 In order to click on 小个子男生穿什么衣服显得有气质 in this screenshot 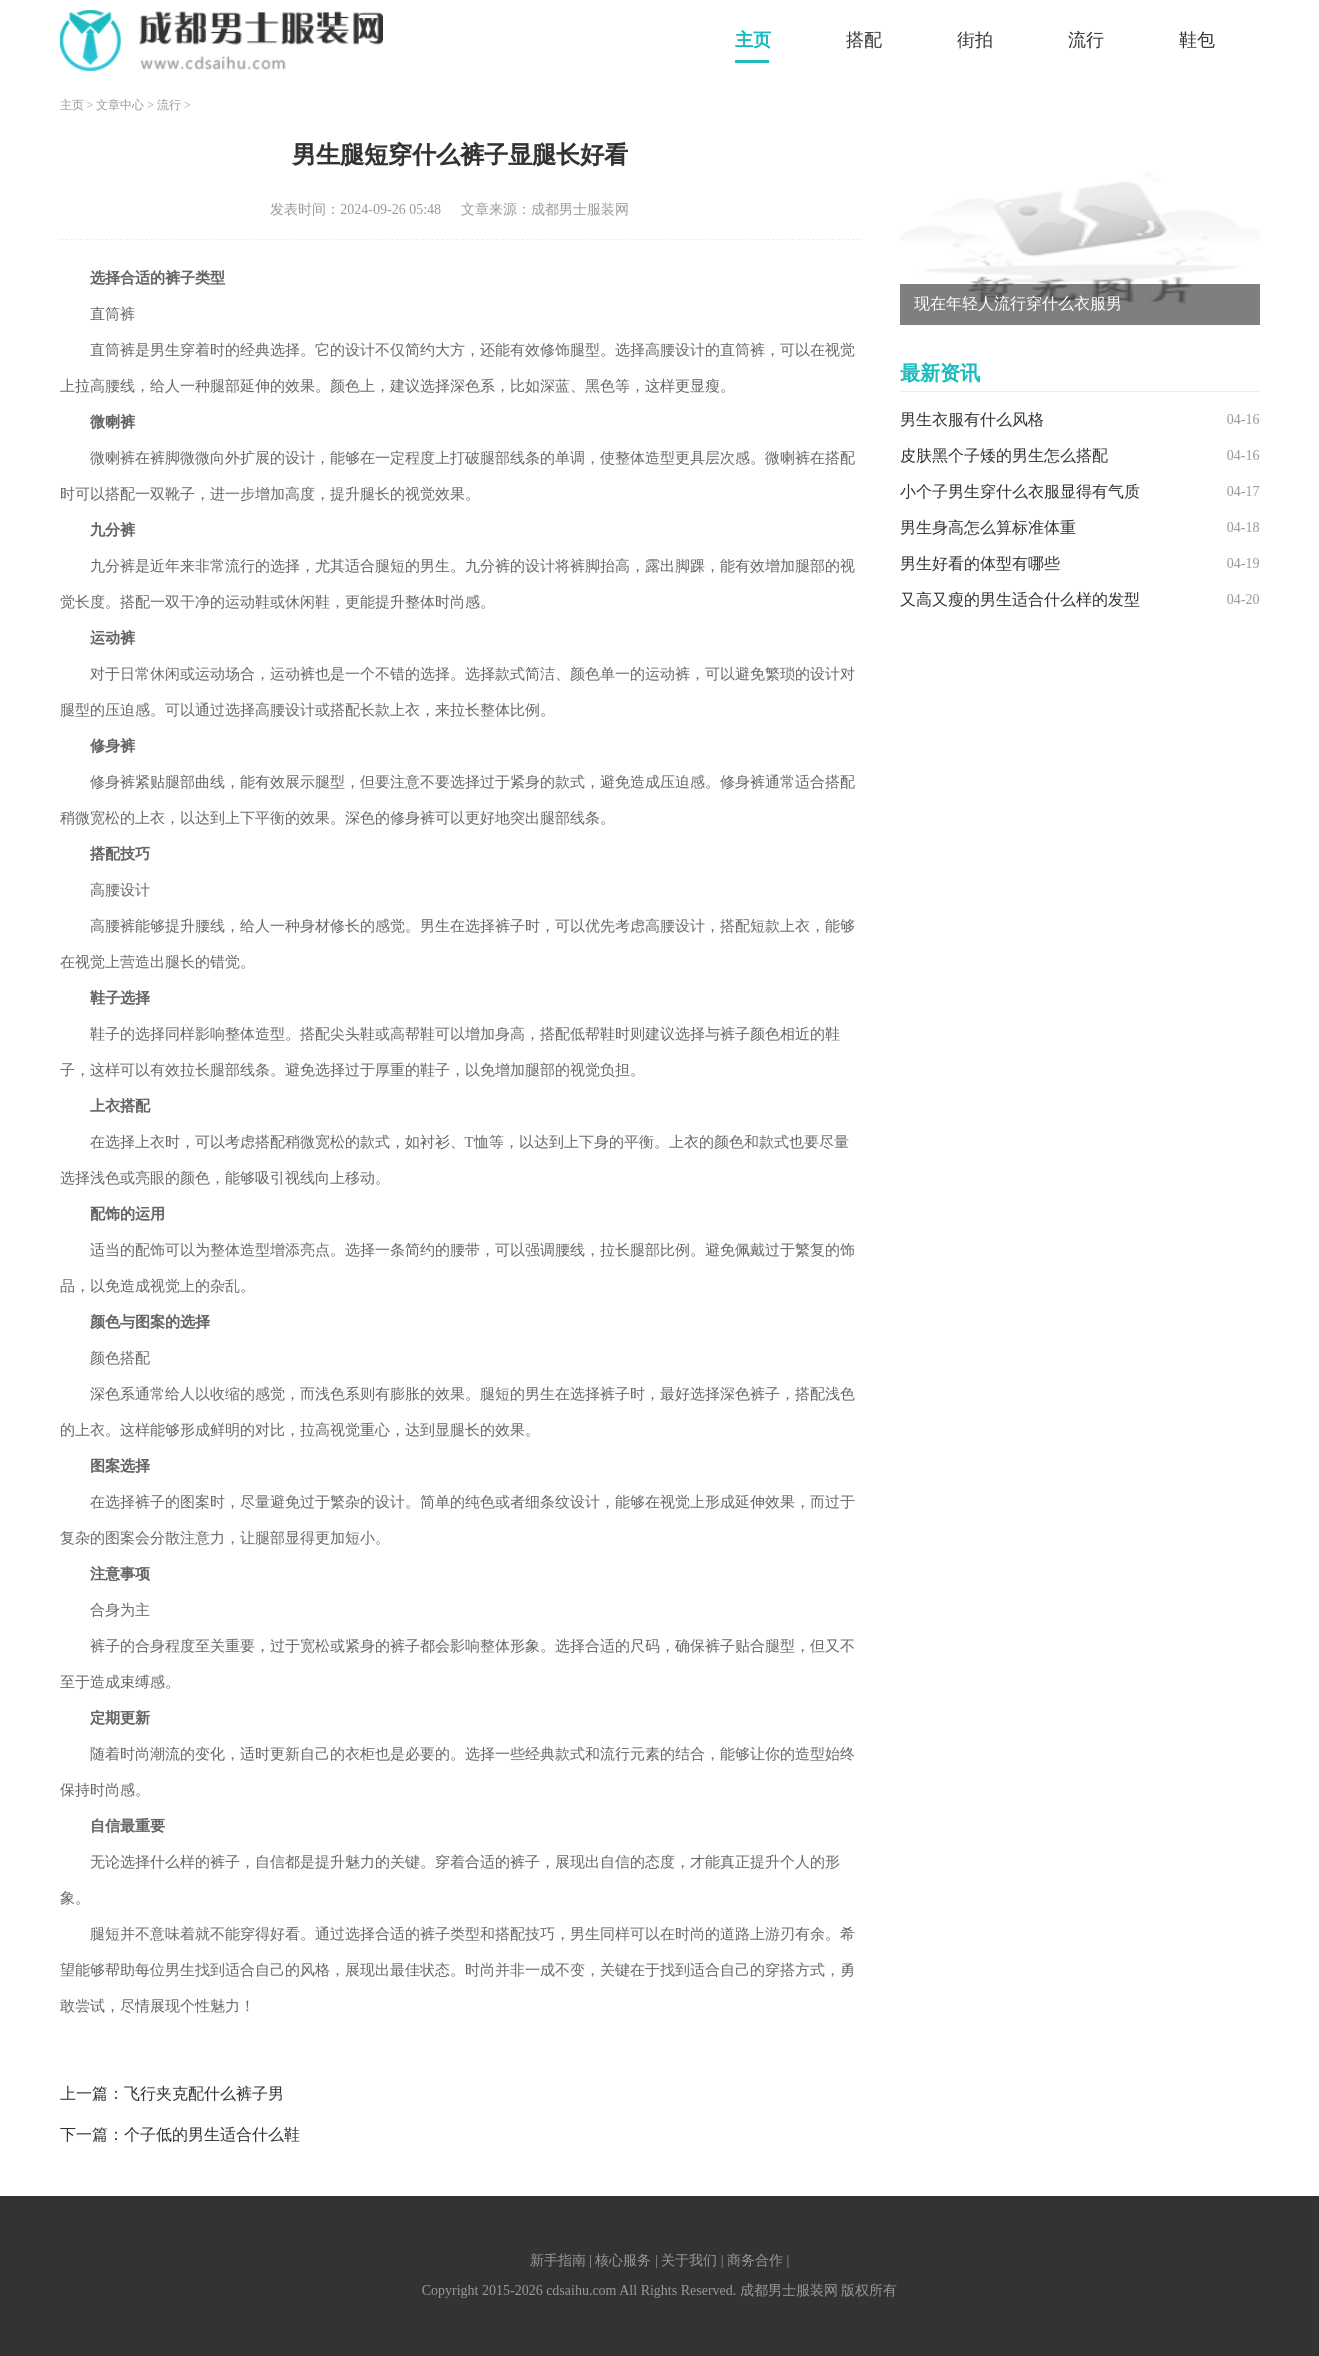, I will do `click(1020, 491)`.